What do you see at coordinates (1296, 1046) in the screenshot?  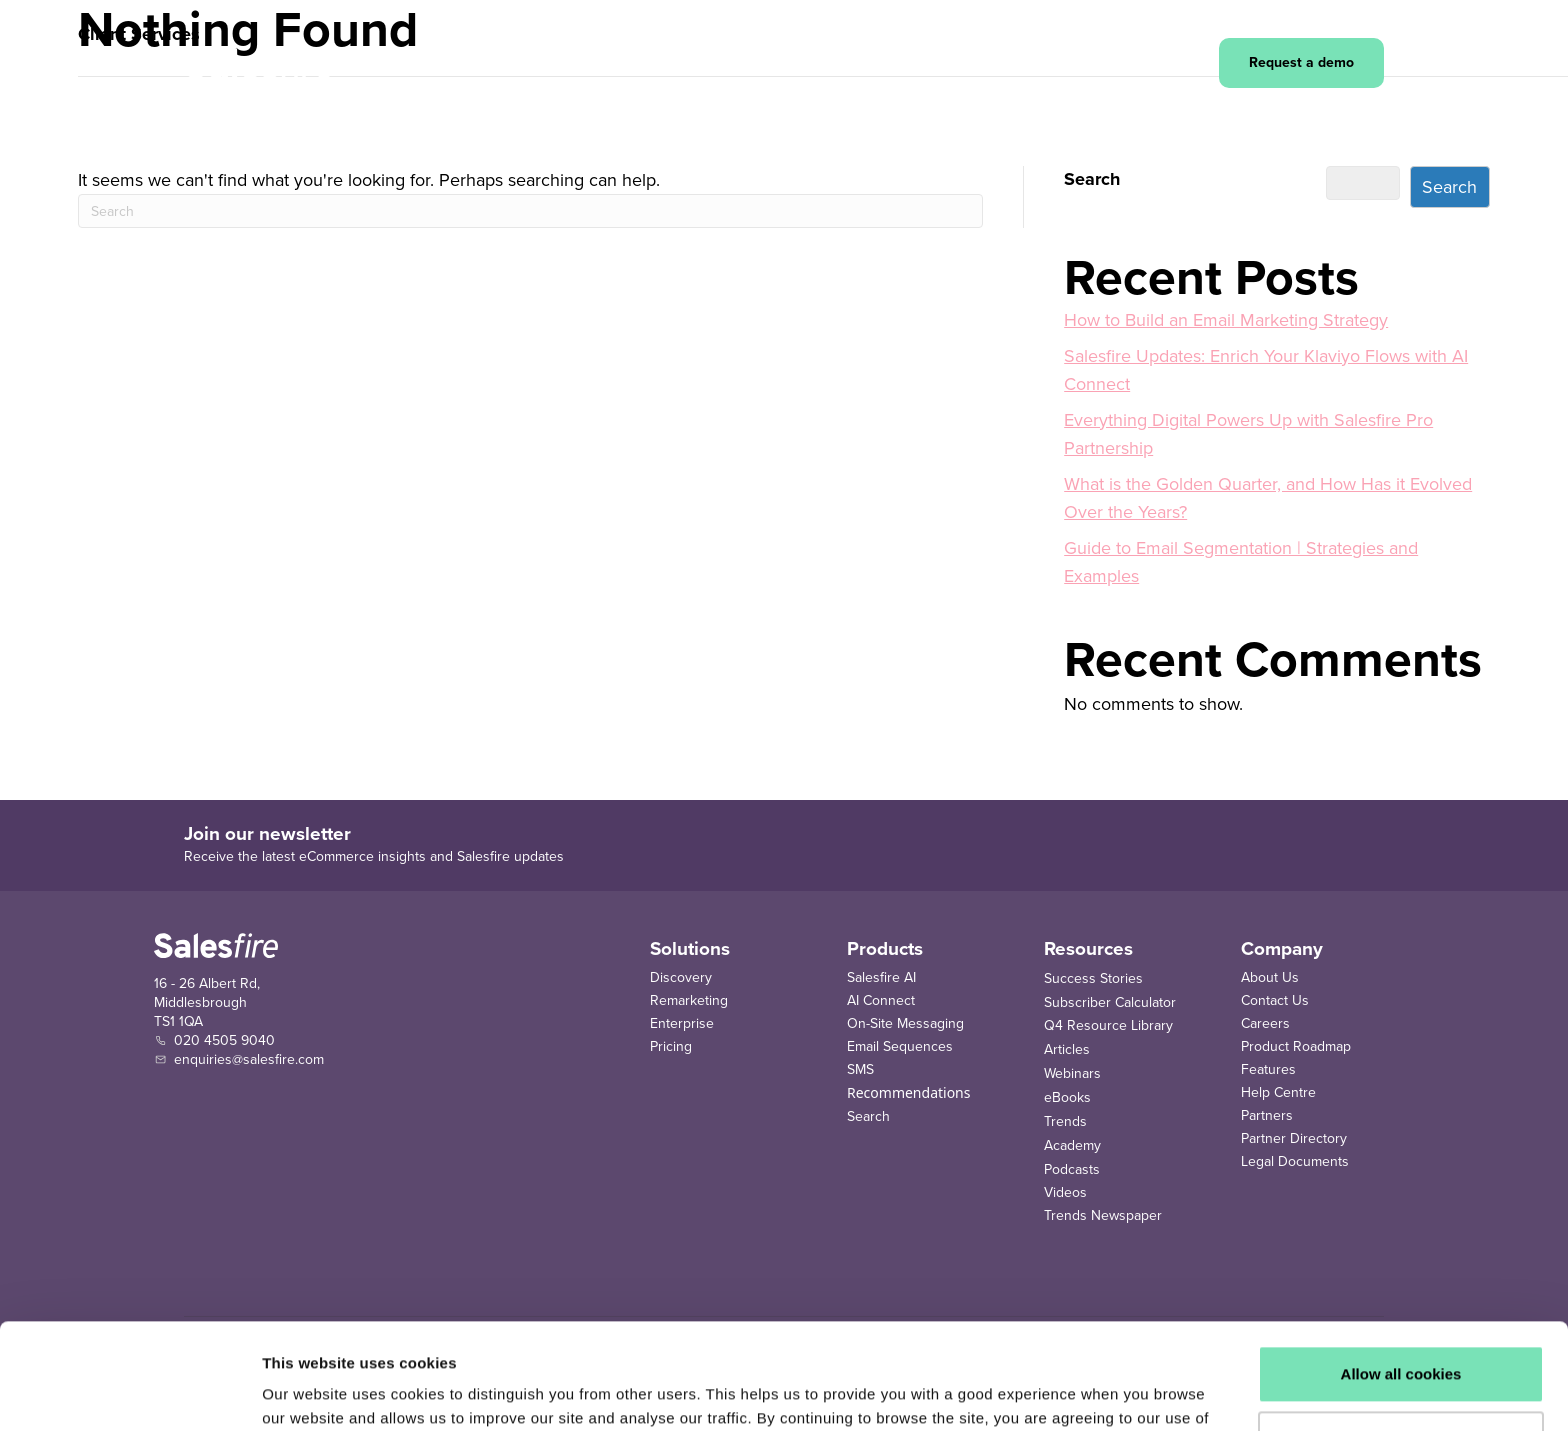 I see `Product Roadmap` at bounding box center [1296, 1046].